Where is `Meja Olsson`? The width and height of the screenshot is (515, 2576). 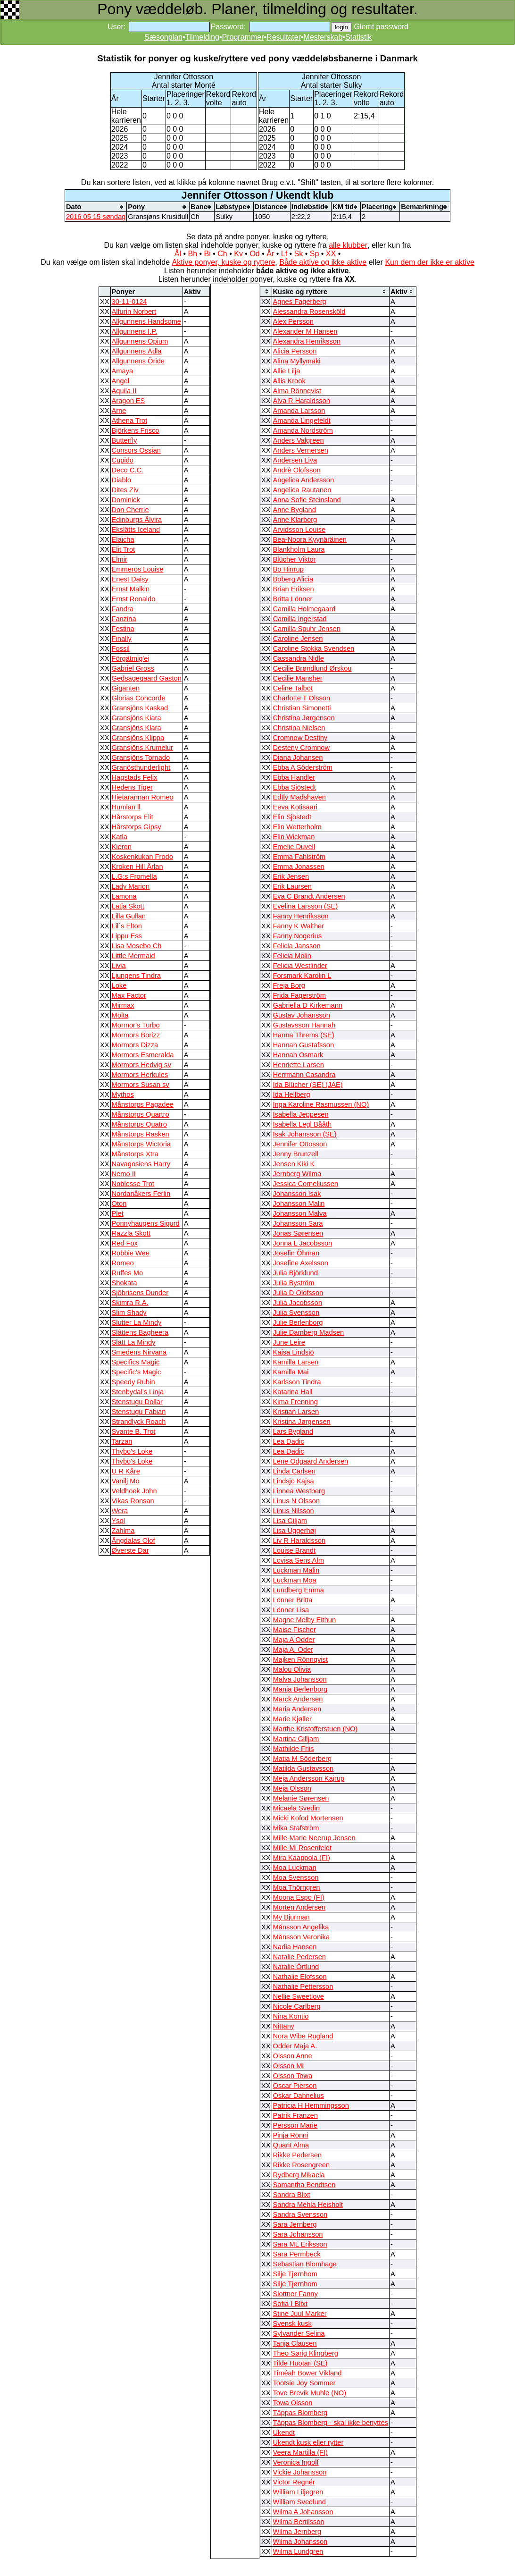
Meja Olsson is located at coordinates (292, 1788).